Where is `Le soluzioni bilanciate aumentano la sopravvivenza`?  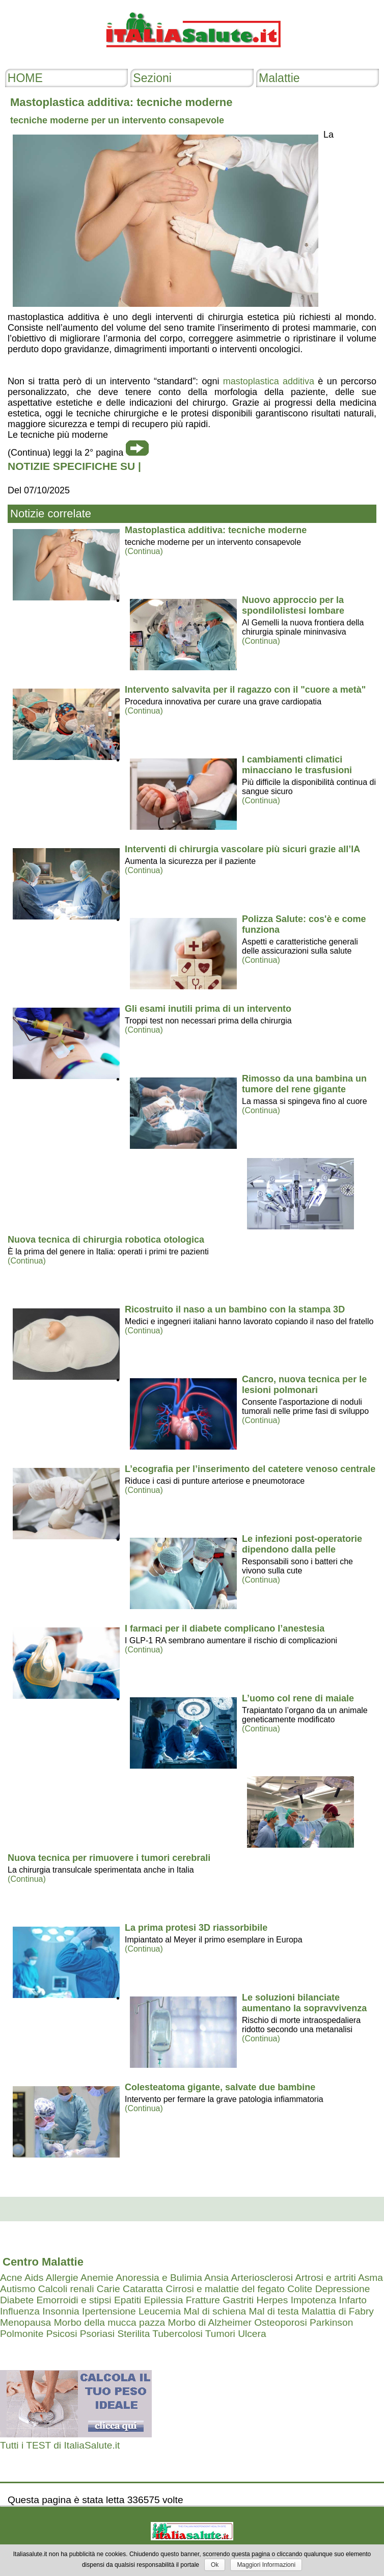
Le soluzioni bilanciate aumentano la sopravvivenza is located at coordinates (304, 2002).